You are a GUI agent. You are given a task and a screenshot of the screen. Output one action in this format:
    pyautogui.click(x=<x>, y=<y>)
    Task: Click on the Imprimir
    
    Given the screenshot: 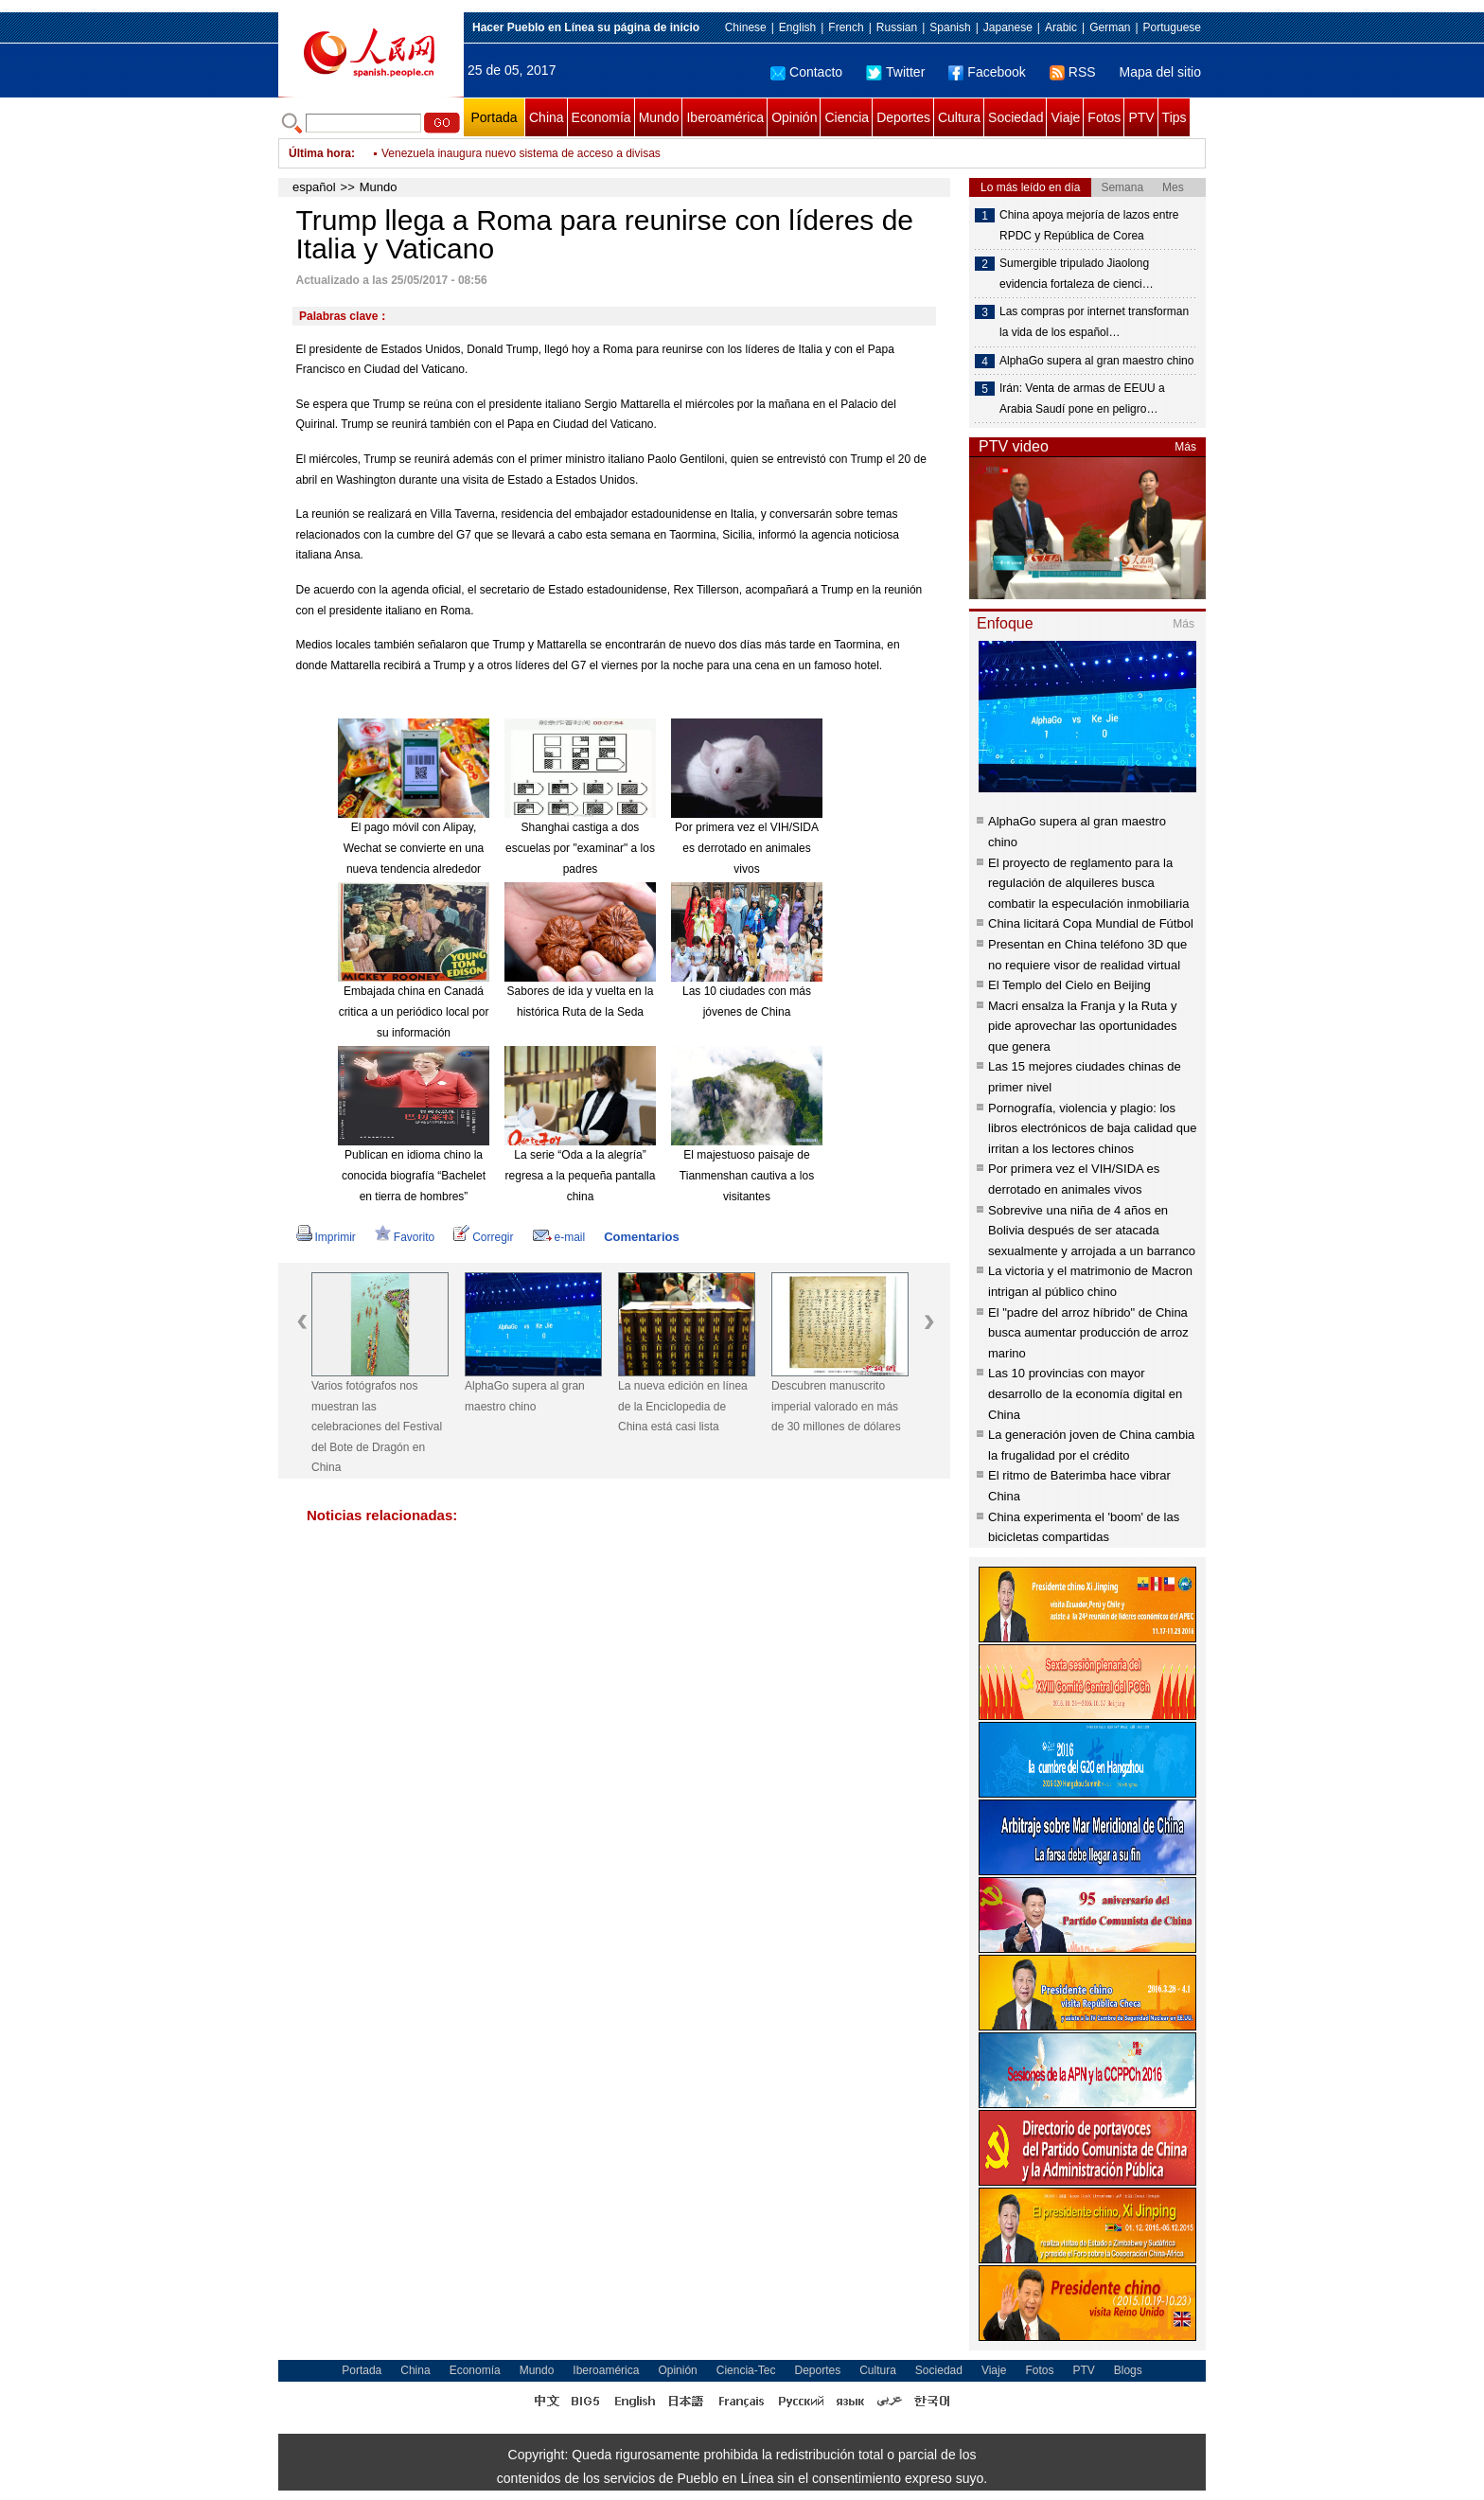 What is the action you would take?
    pyautogui.click(x=326, y=1237)
    